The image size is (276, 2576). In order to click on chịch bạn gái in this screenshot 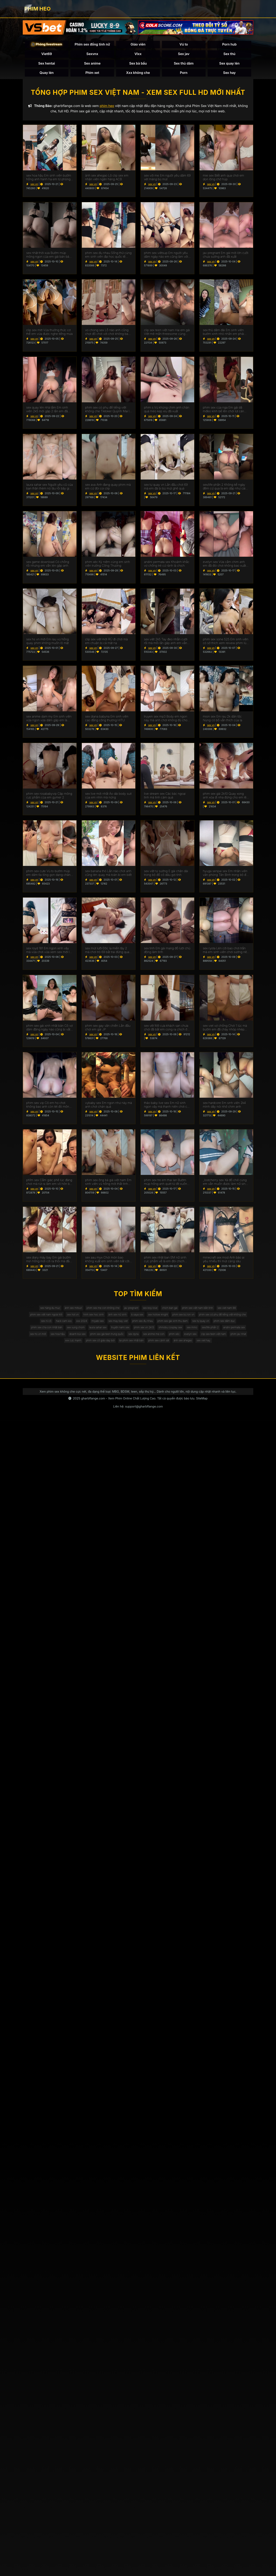, I will do `click(189, 1312)`.